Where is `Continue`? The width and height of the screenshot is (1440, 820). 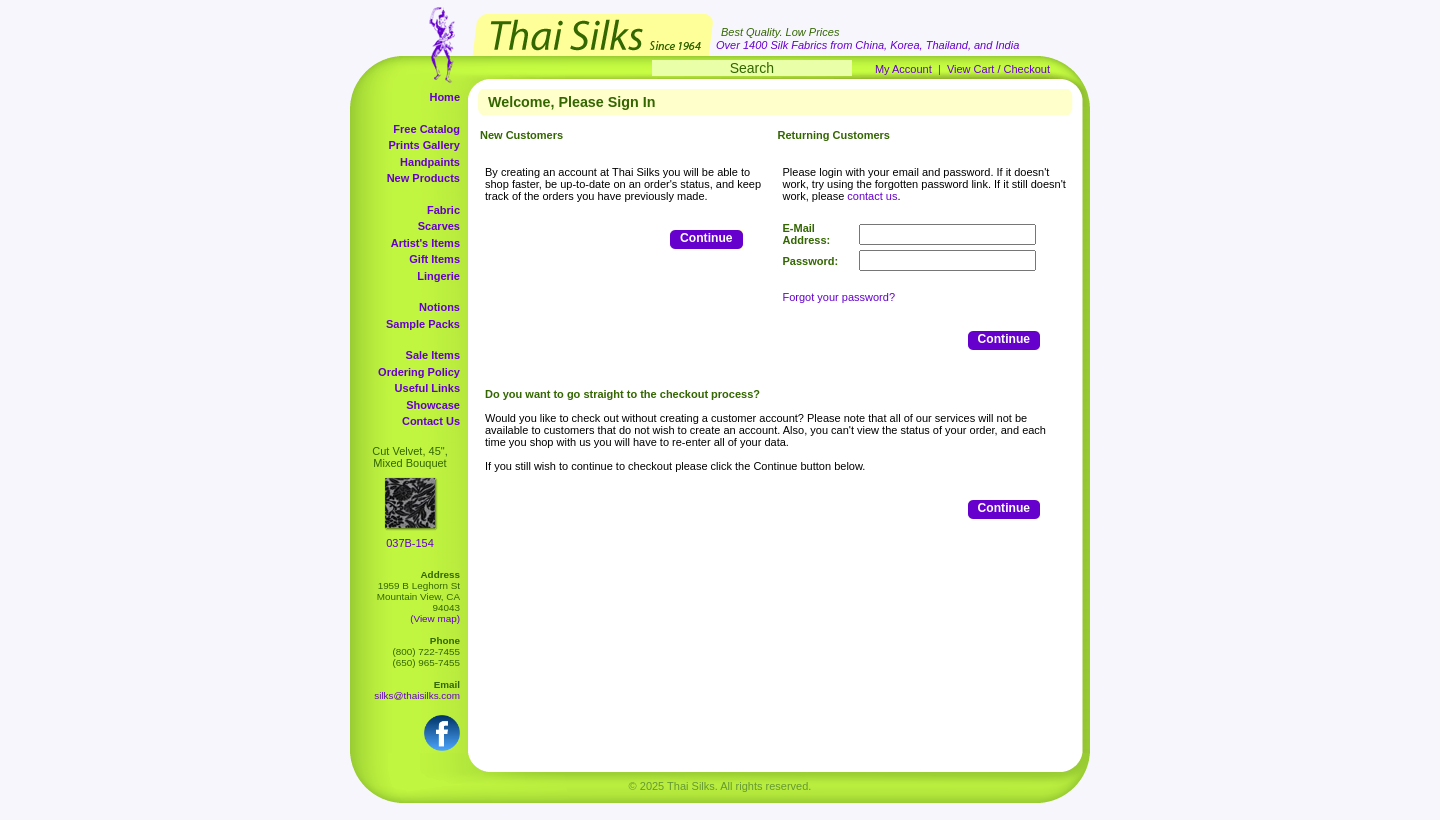
Continue is located at coordinates (706, 238).